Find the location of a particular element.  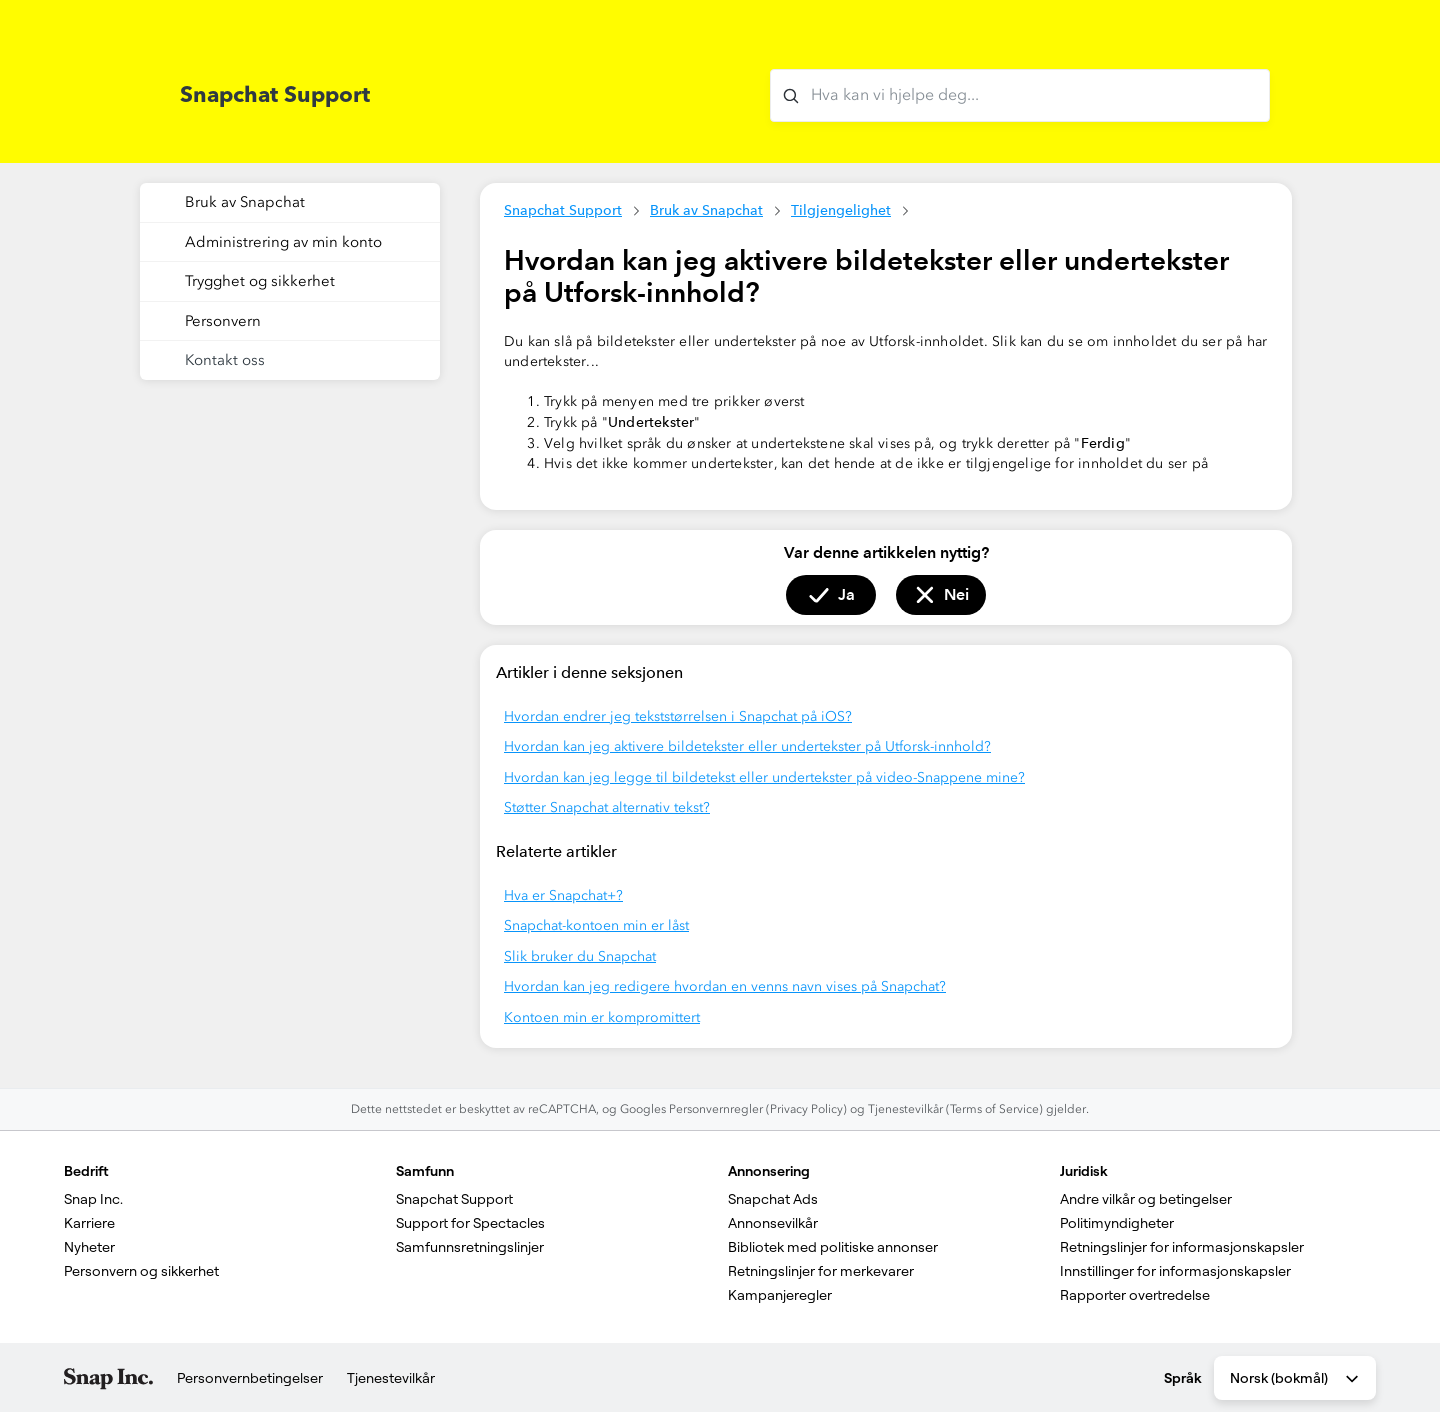

Tilgjengelighet is located at coordinates (841, 210).